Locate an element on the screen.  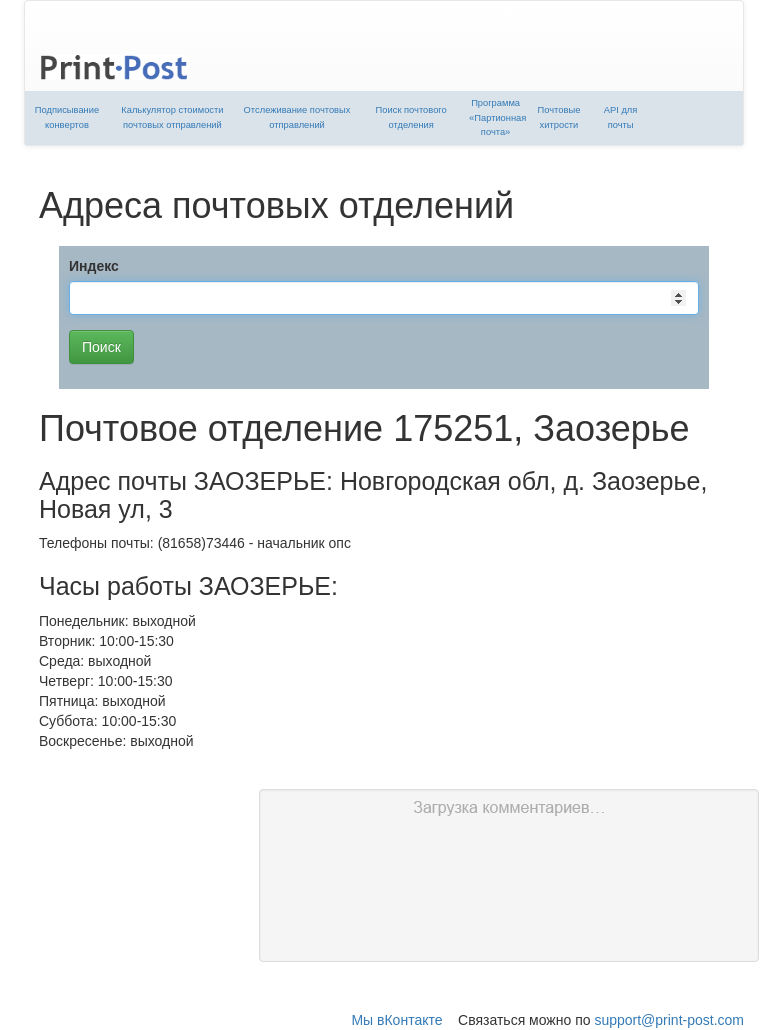
Отслеживание почтовых отправлений is located at coordinates (297, 117).